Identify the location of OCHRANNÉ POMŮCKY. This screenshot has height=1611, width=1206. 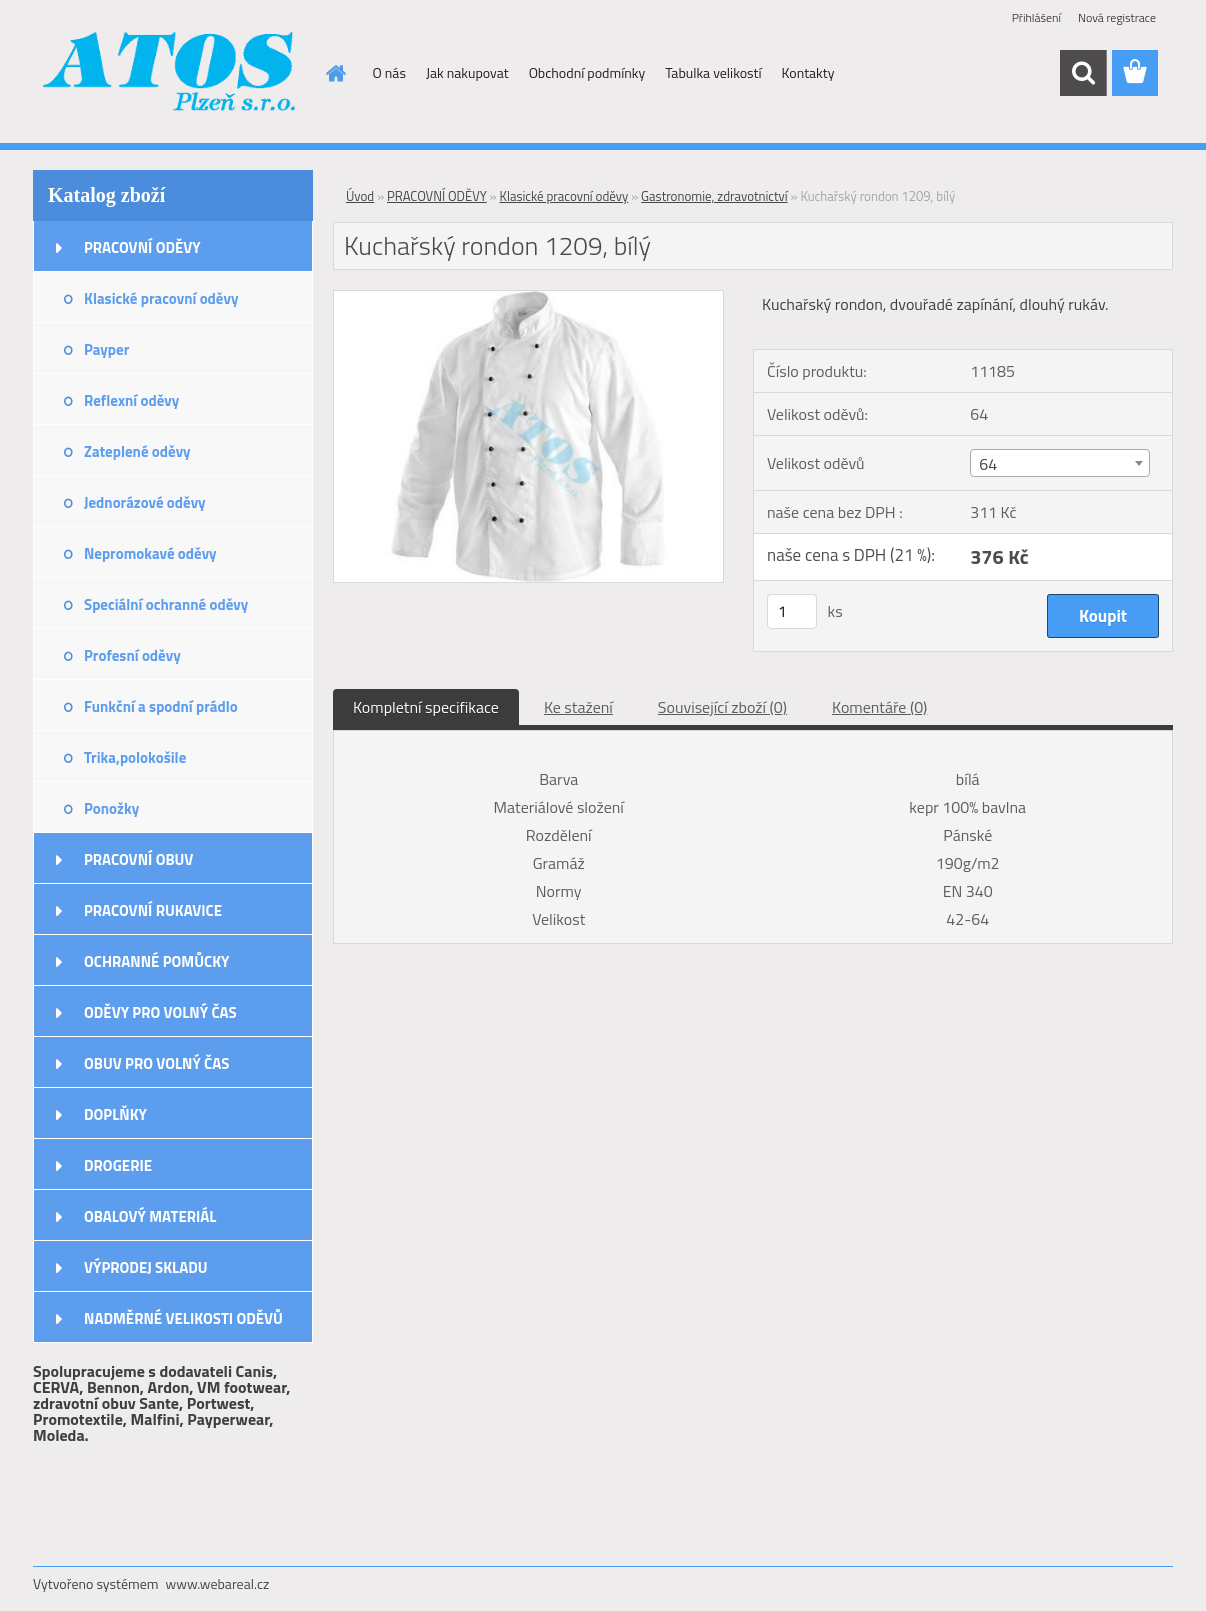
(156, 961).